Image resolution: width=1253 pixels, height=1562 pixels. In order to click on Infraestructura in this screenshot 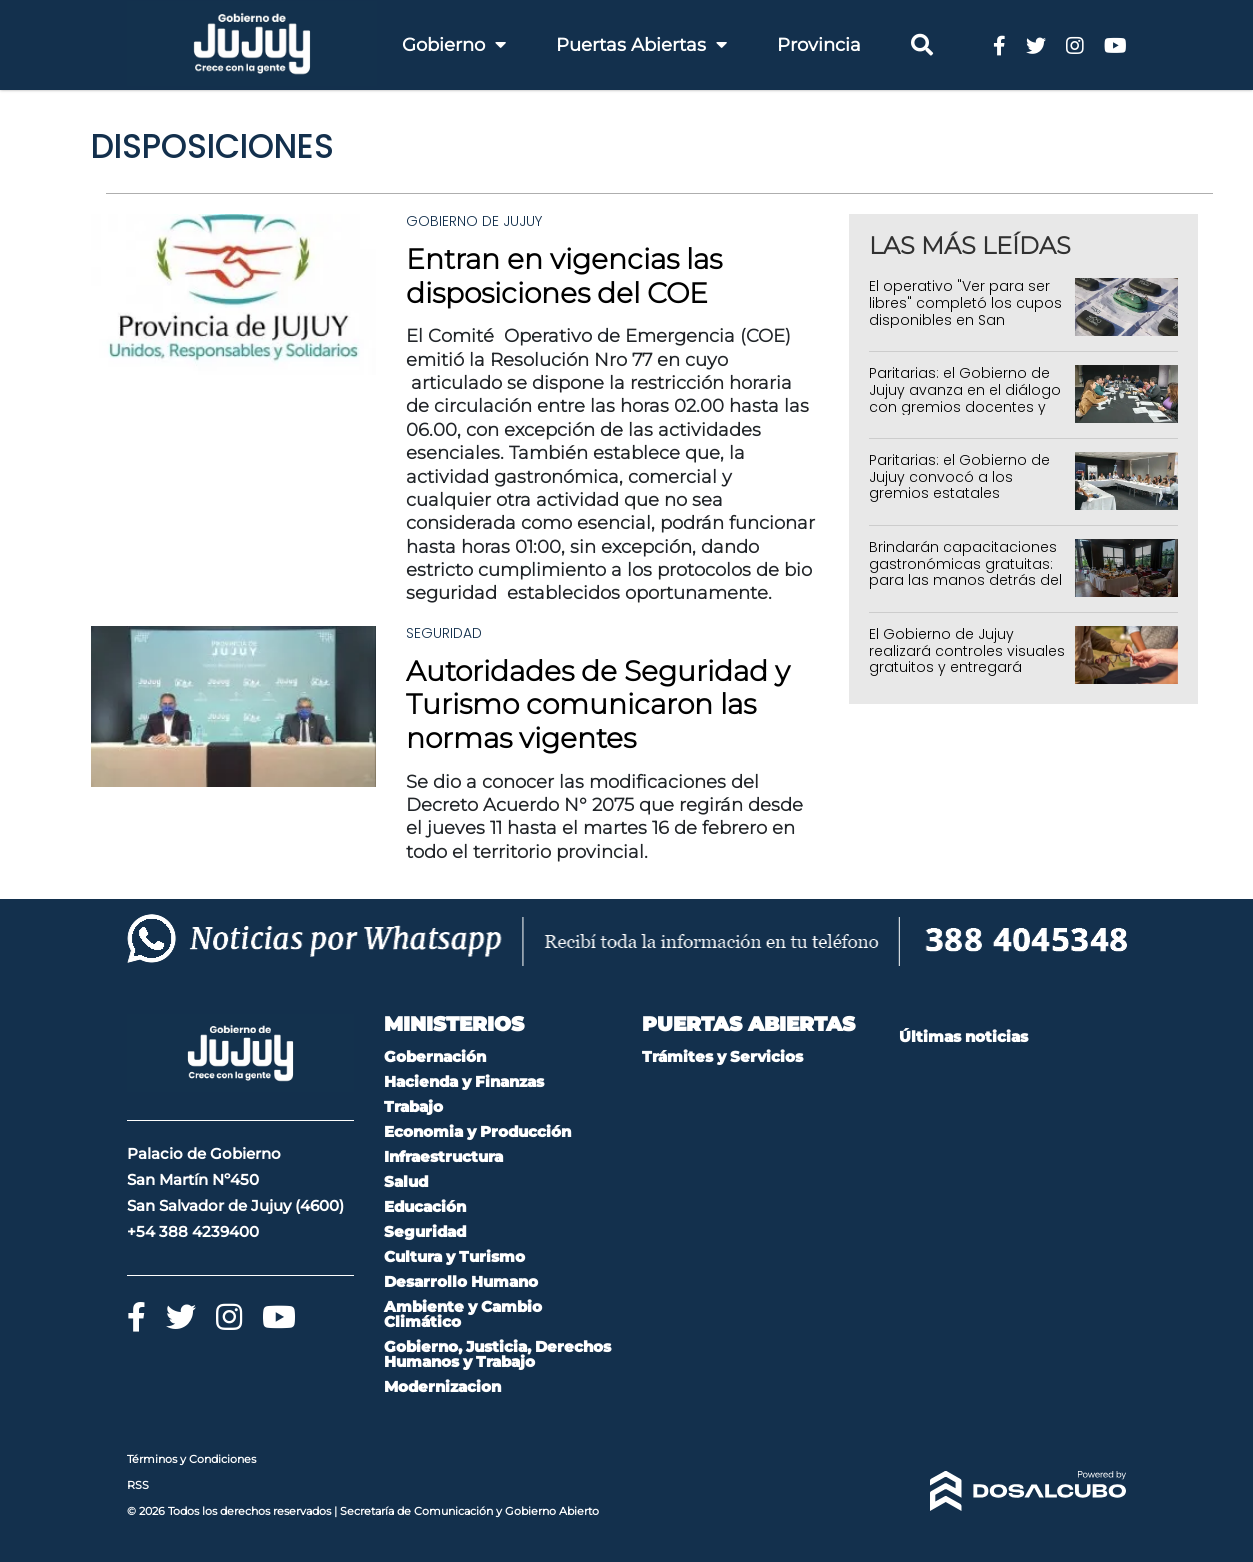, I will do `click(443, 1156)`.